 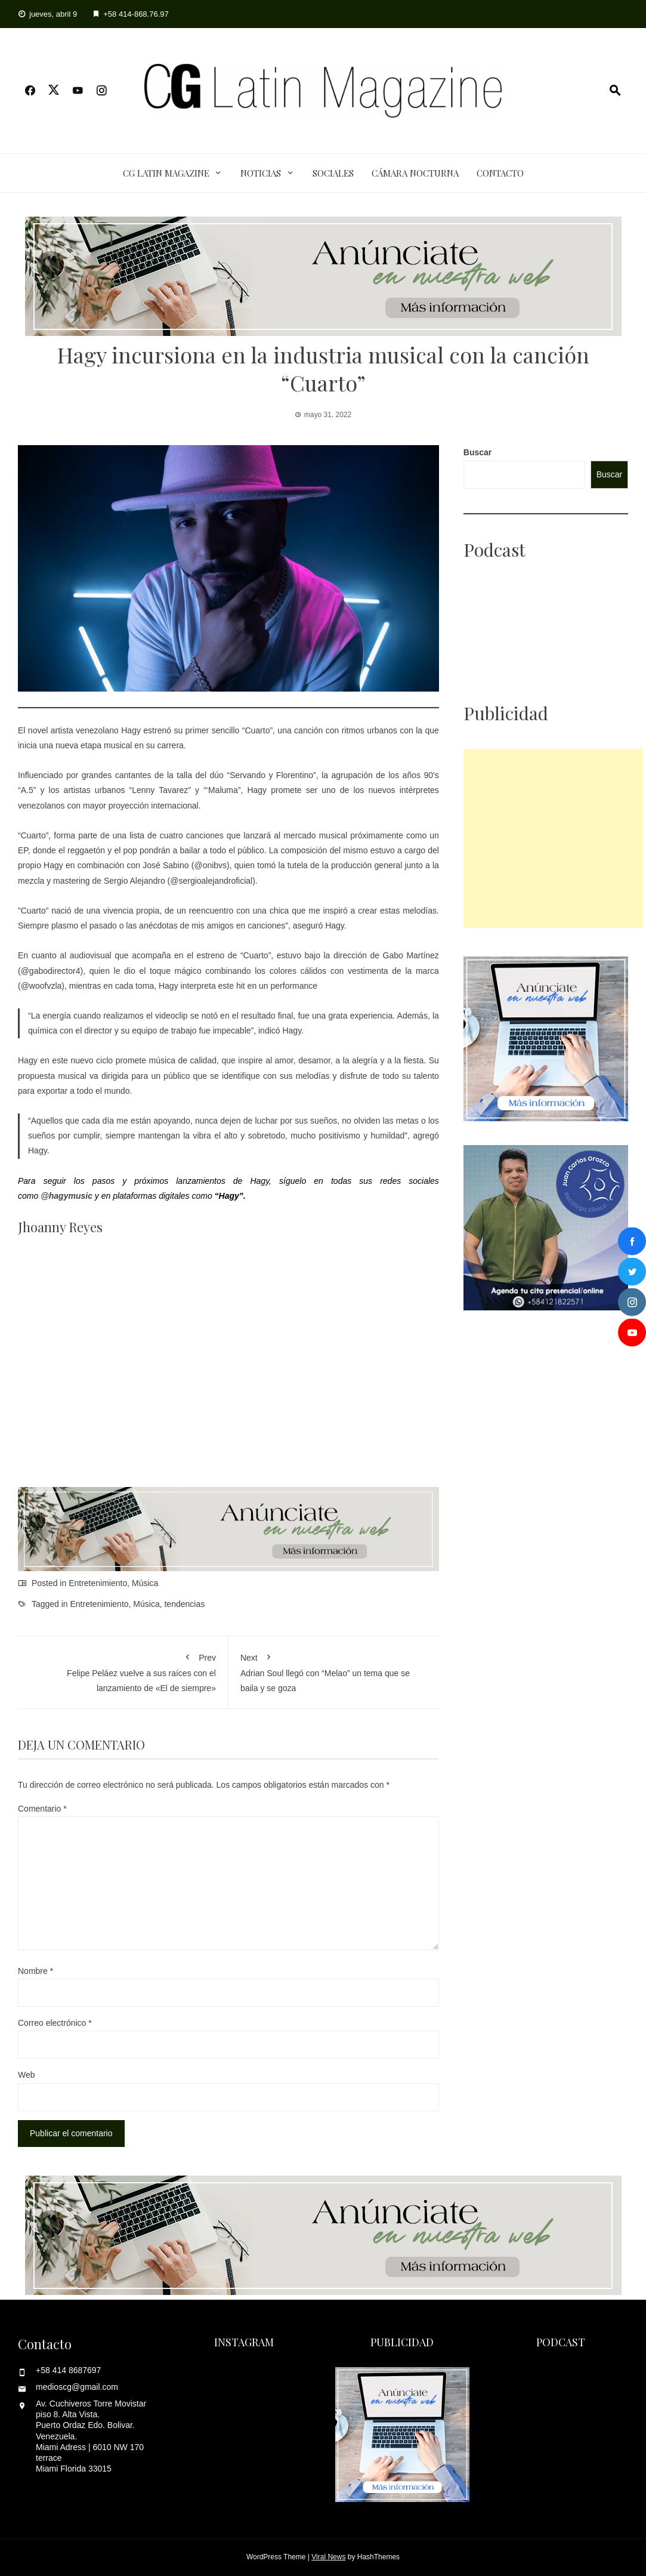 I want to click on Adrian Soul llegó con “Melao” un tema que se baila y se goza, so click(x=333, y=1670).